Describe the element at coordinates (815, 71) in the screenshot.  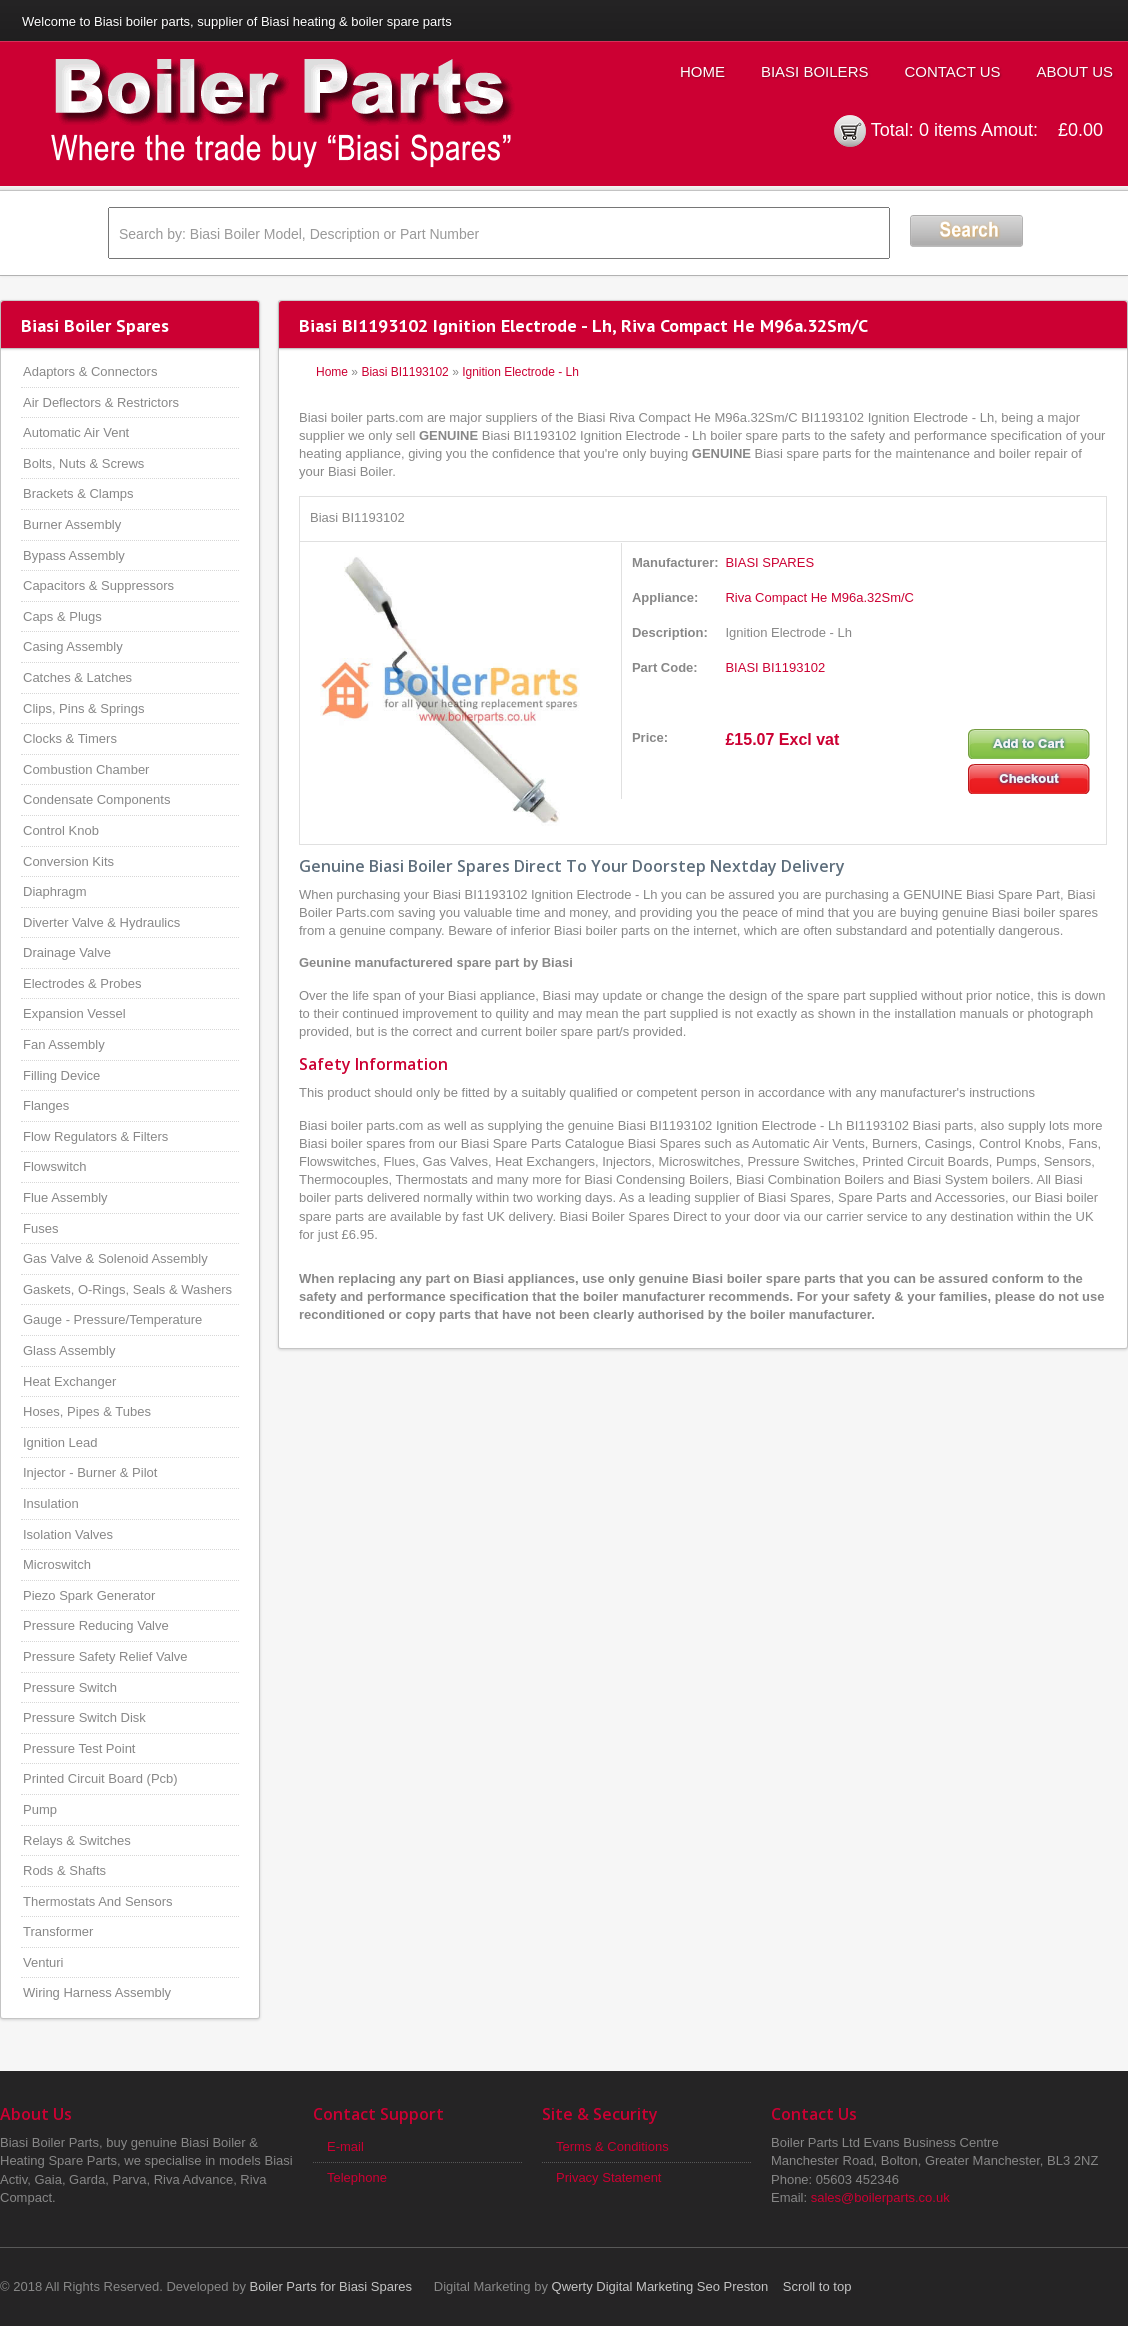
I see `Biasi Boilers` at that location.